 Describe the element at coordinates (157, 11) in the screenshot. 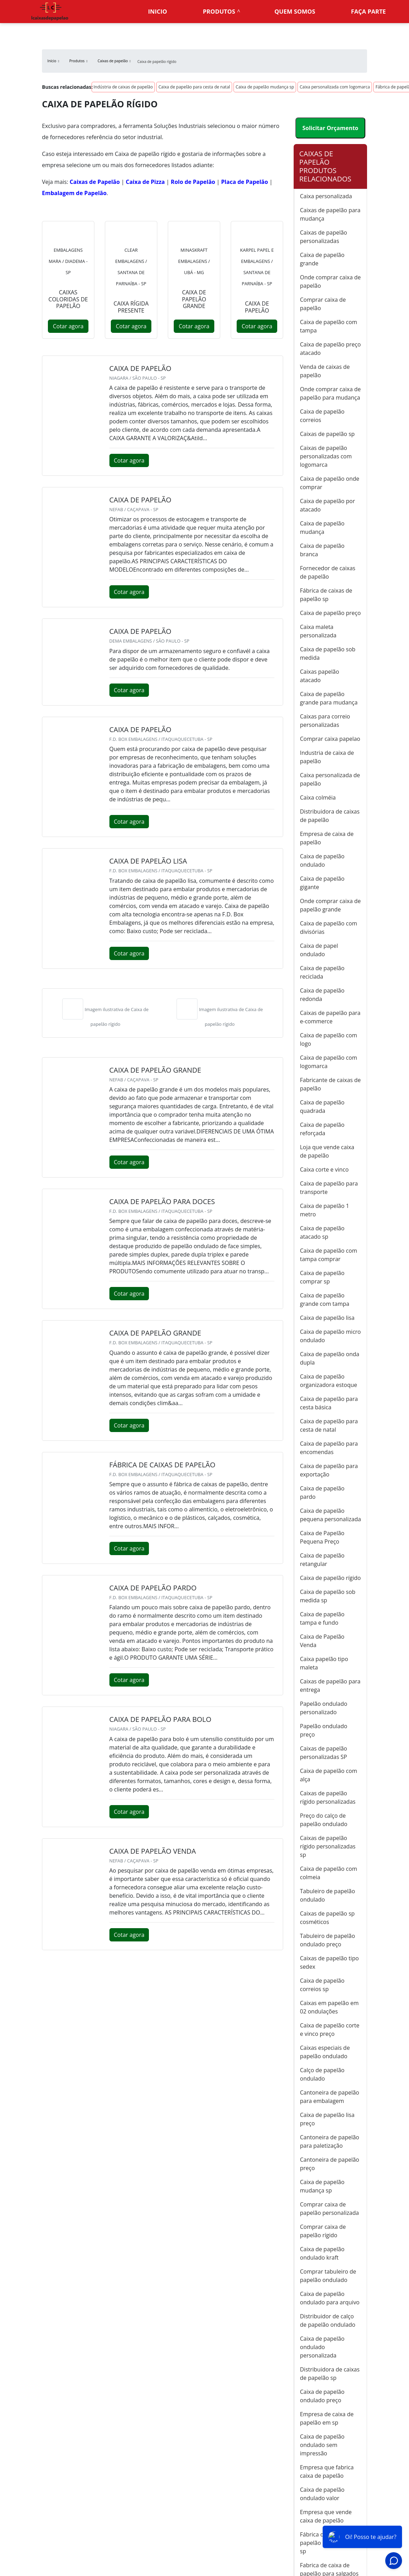

I see `Inicio` at that location.